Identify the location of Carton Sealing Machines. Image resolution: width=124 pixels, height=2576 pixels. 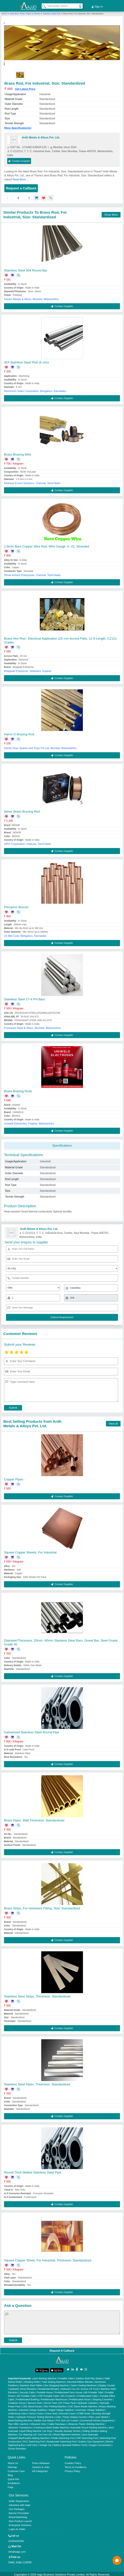
(83, 2384).